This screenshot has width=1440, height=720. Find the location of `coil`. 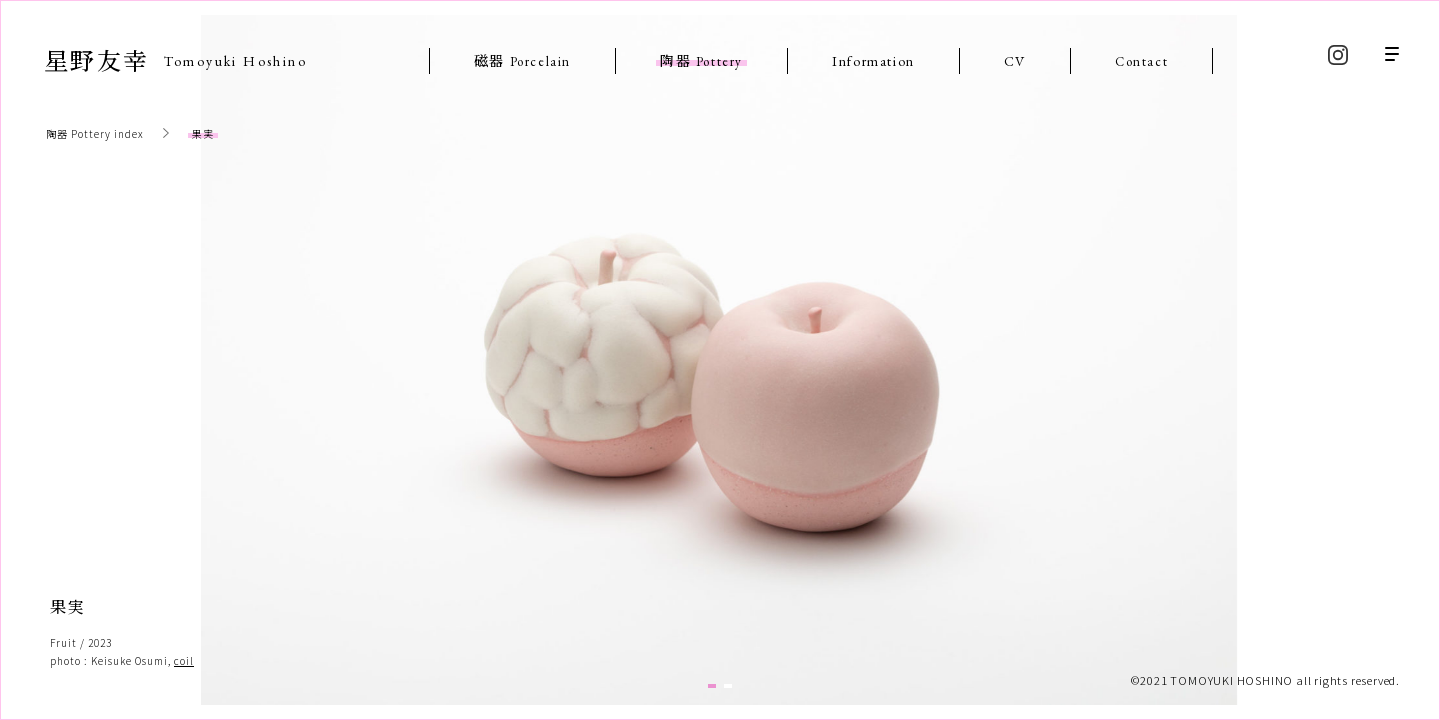

coil is located at coordinates (184, 660).